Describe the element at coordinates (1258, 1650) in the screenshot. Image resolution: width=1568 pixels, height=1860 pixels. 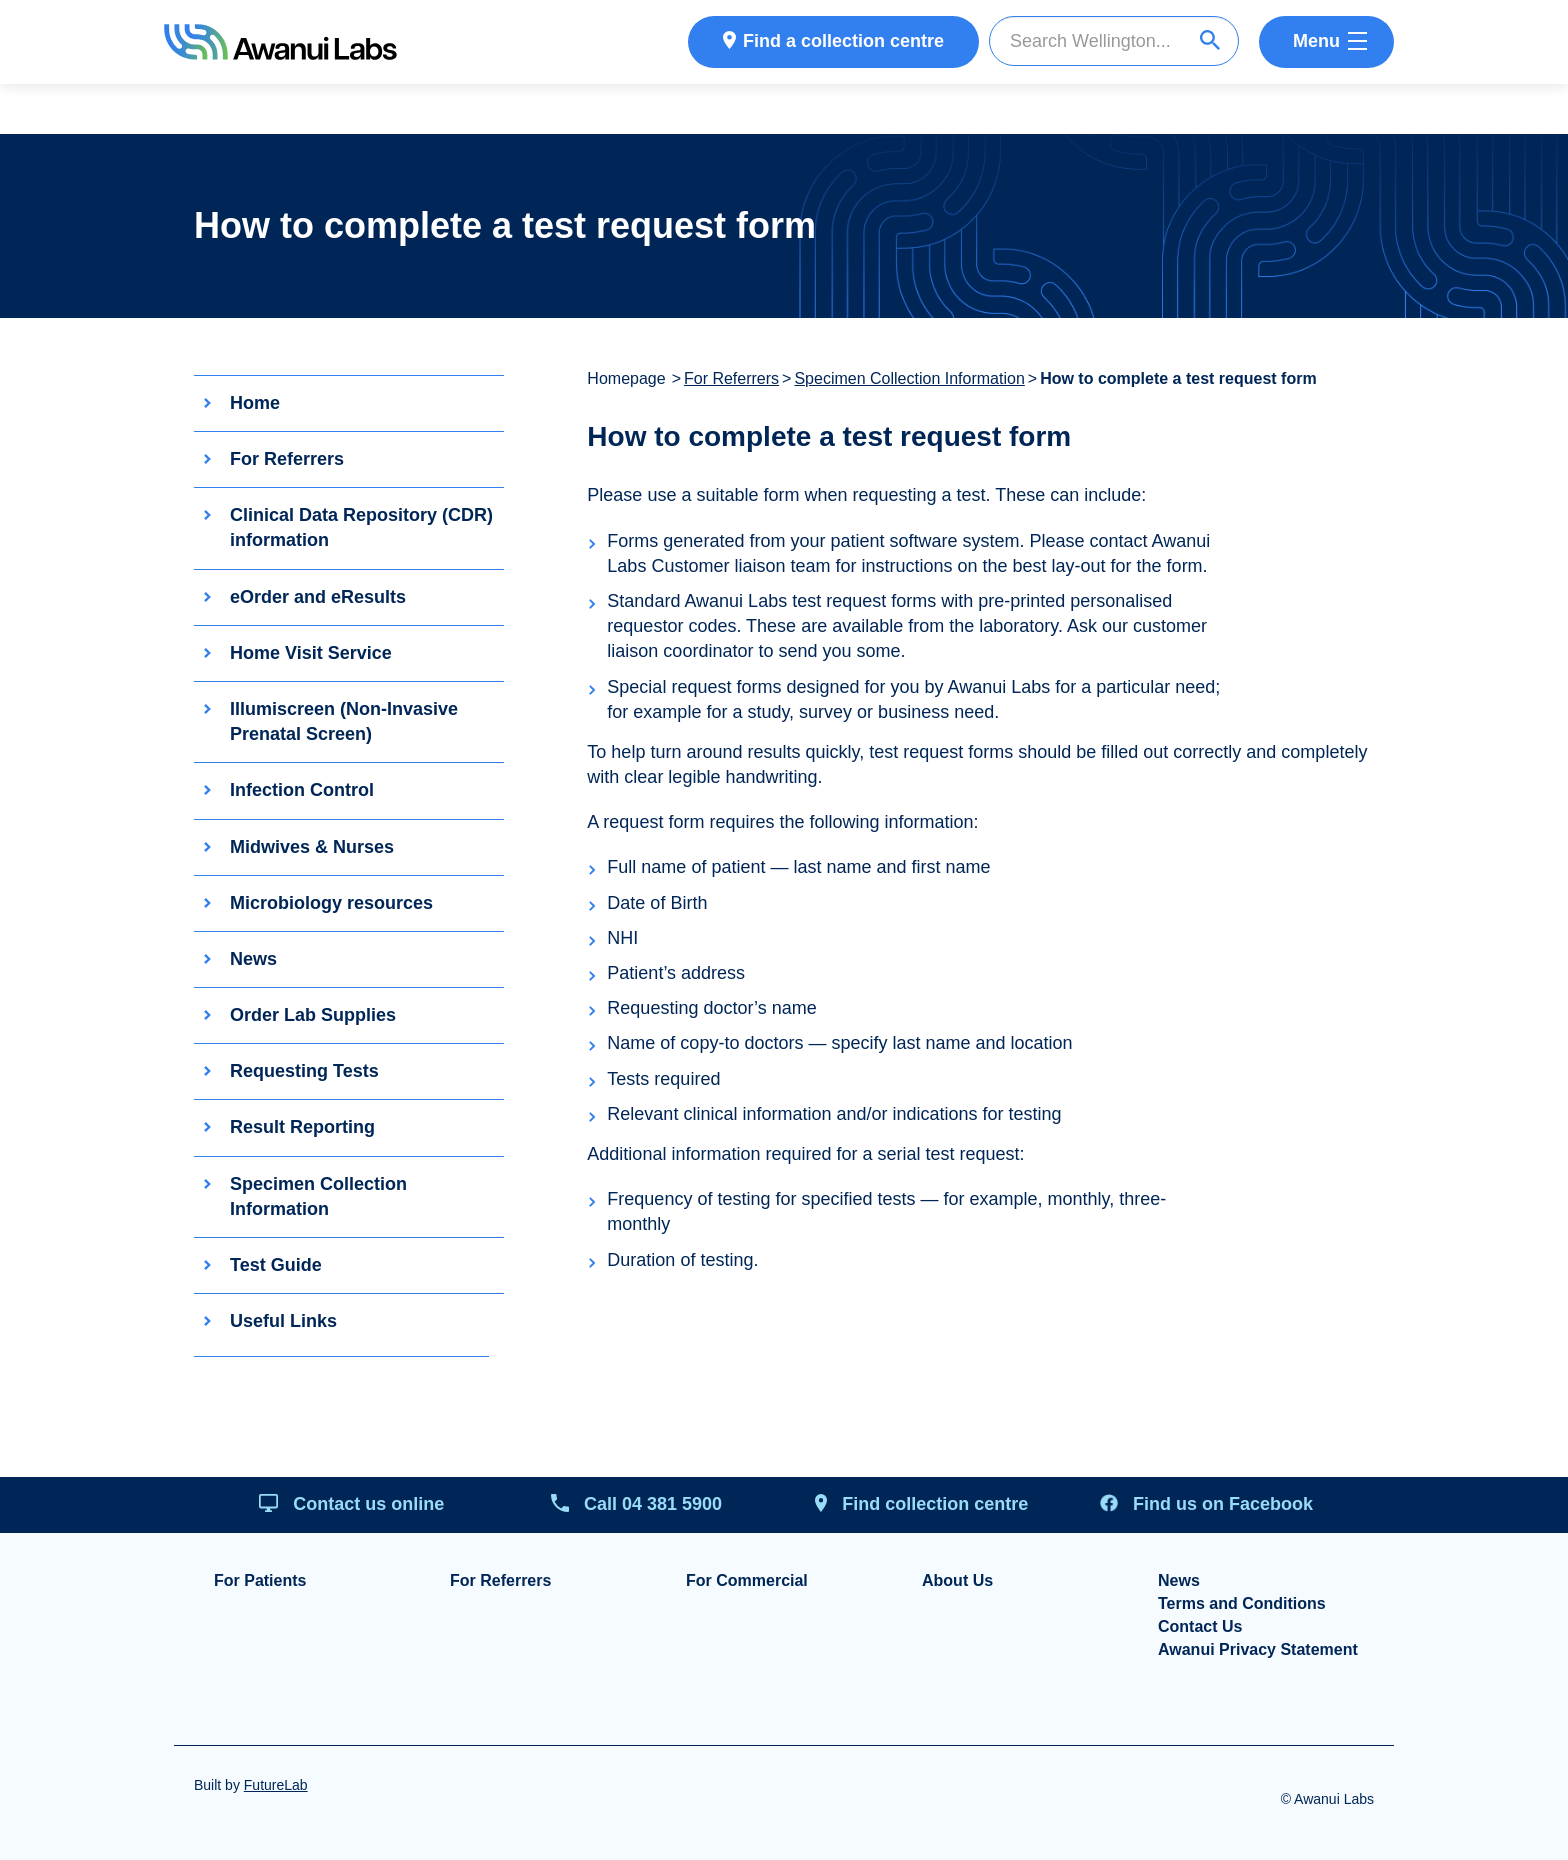
I see `Awanui Privacy Statement` at that location.